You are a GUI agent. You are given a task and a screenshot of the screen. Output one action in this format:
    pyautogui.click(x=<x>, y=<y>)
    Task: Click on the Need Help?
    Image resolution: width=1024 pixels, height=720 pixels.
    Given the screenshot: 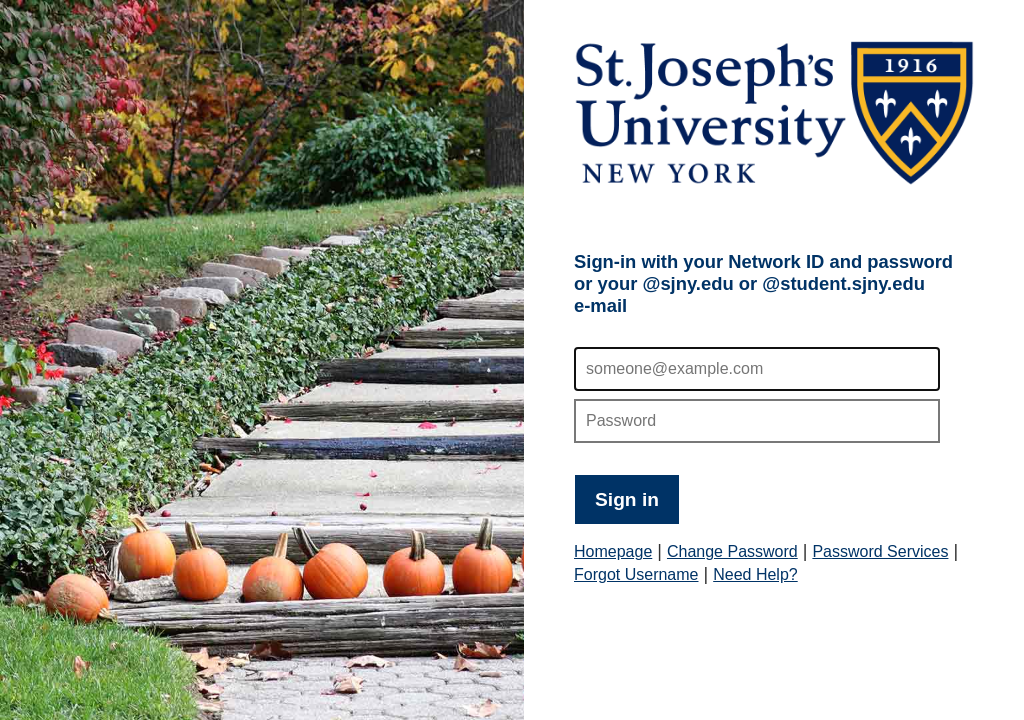 What is the action you would take?
    pyautogui.click(x=755, y=574)
    